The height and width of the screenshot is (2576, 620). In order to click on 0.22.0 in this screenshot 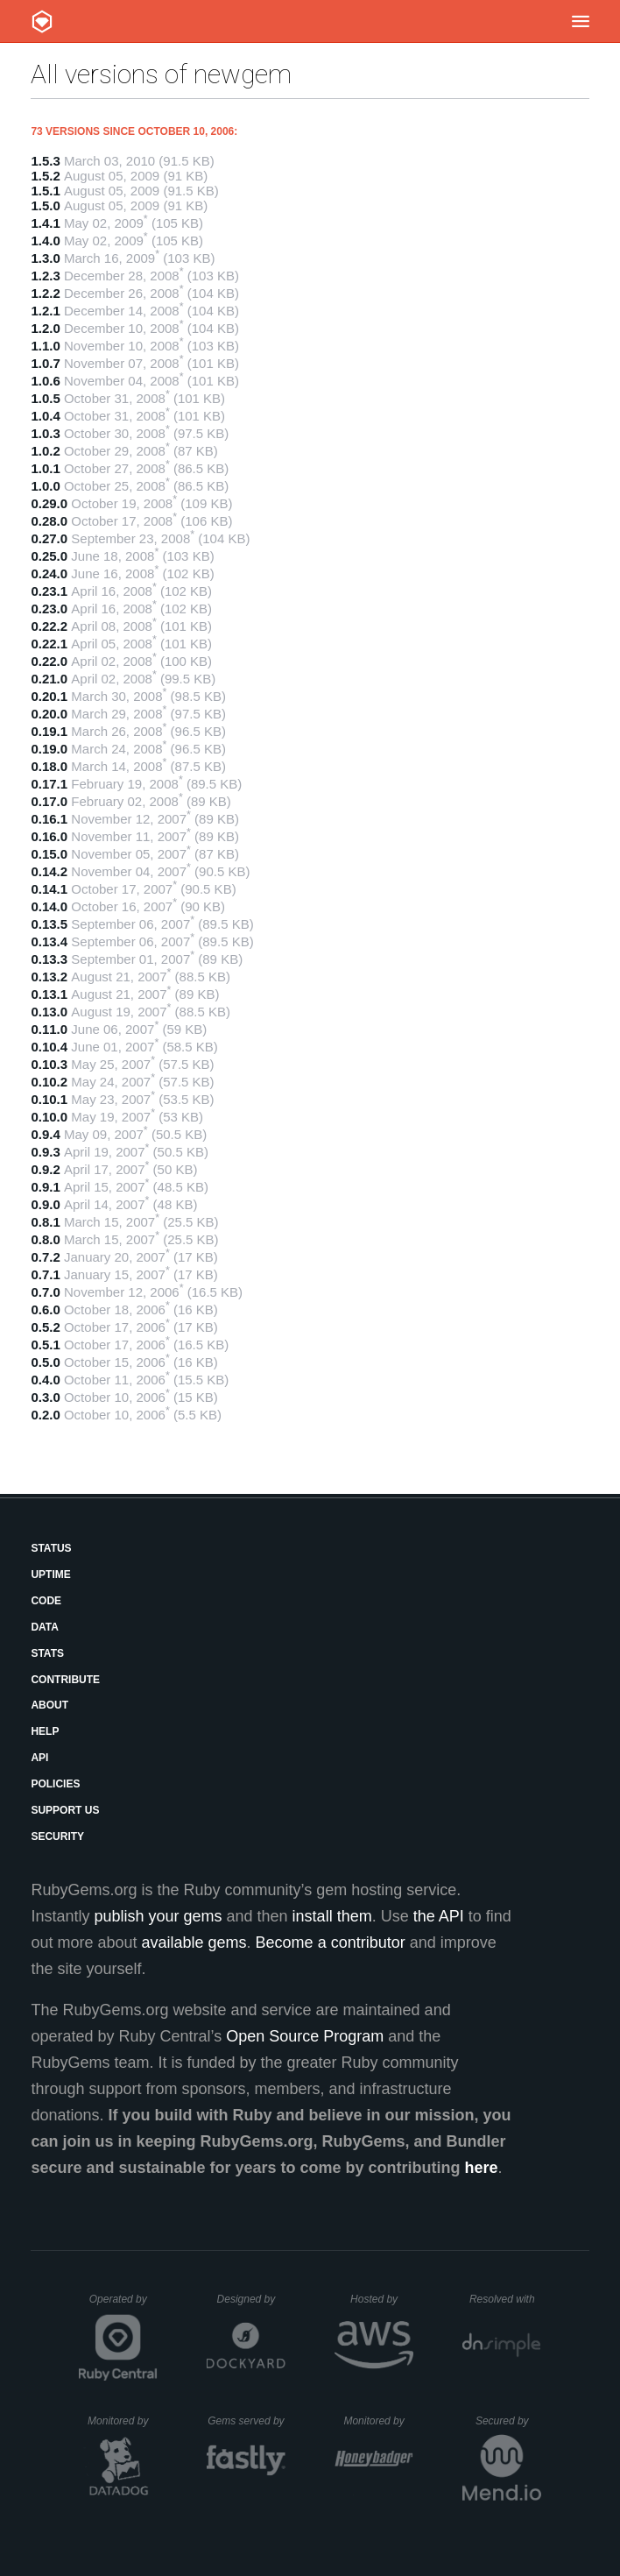, I will do `click(49, 661)`.